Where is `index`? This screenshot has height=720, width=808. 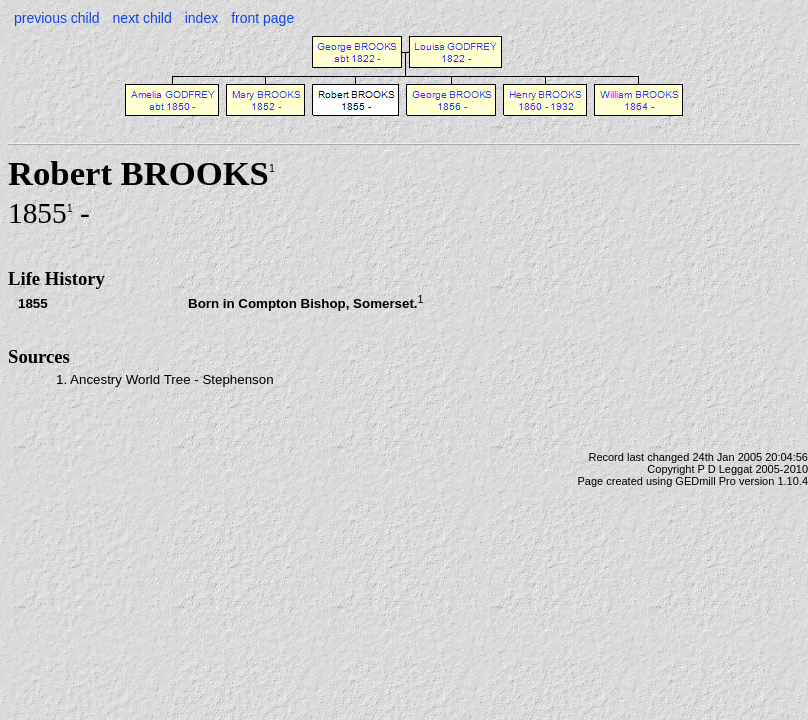
index is located at coordinates (201, 18).